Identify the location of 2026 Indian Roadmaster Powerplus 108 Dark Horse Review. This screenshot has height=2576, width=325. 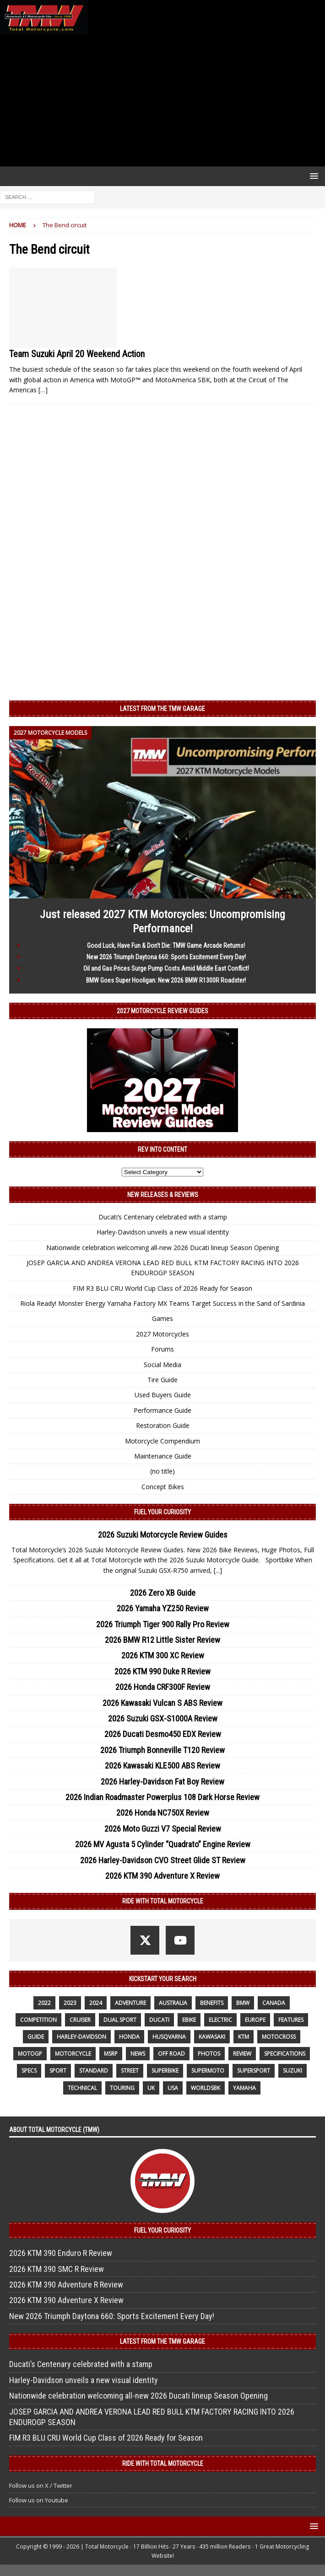
(162, 1797).